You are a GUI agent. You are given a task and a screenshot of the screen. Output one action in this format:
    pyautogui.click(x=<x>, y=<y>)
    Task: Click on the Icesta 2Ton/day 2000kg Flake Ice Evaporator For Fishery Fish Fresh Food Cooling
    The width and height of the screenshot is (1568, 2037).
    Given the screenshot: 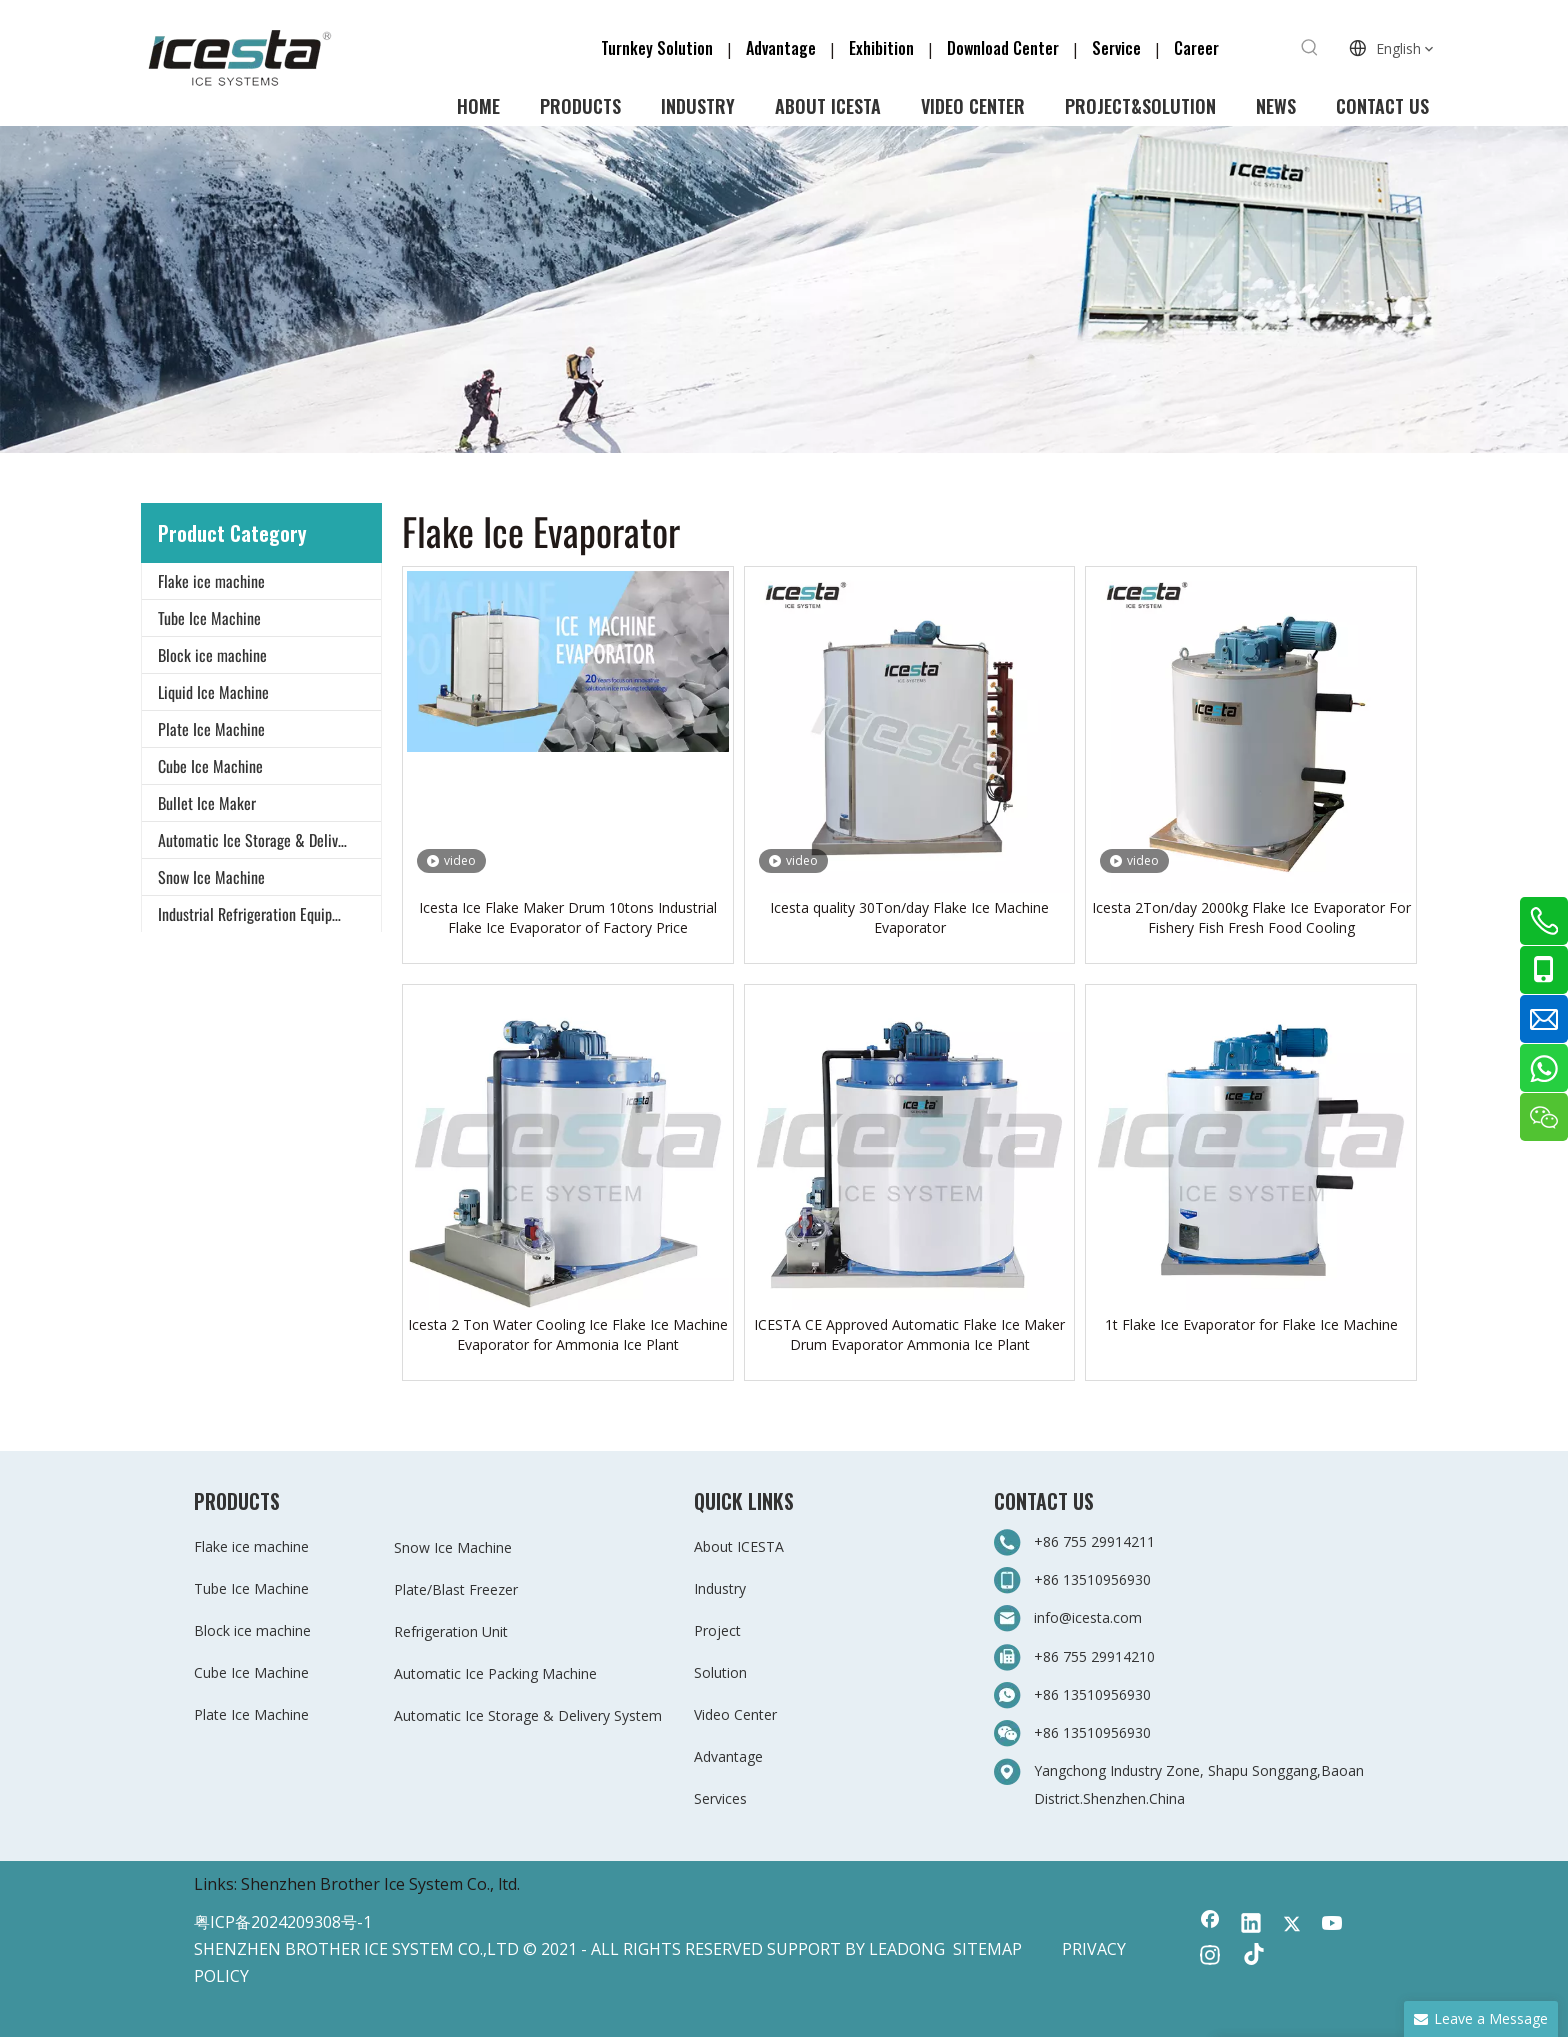 What is the action you would take?
    pyautogui.click(x=1251, y=917)
    